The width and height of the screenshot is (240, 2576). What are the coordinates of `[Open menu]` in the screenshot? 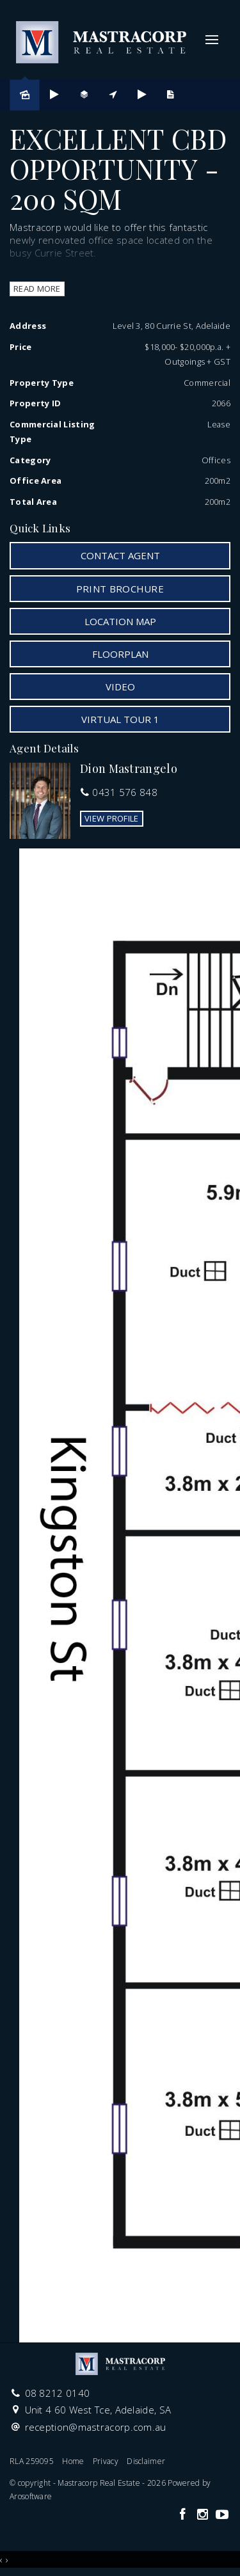 It's located at (212, 39).